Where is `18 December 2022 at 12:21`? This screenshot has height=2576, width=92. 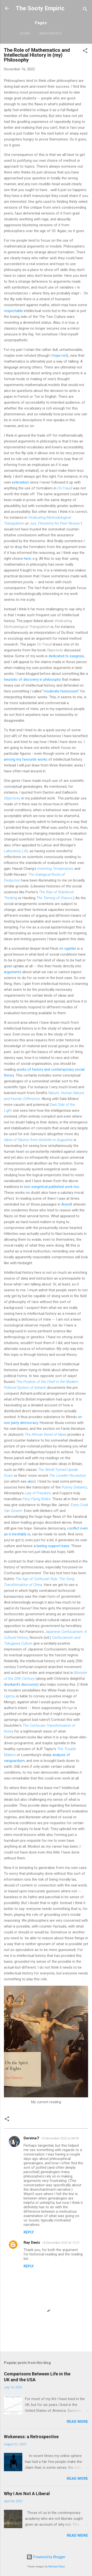
18 December 2022 at 12:21 is located at coordinates (61, 2242).